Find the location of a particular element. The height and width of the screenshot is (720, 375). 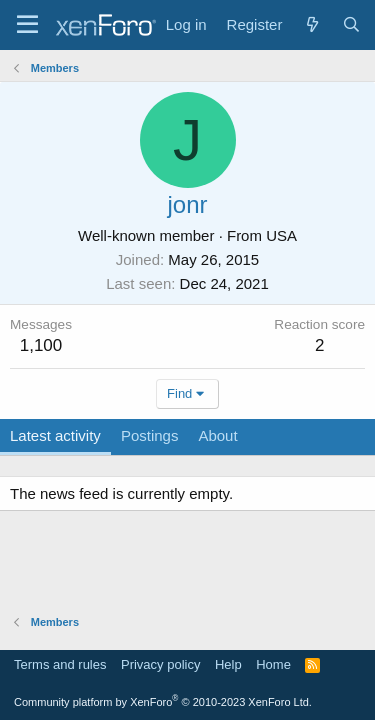

[Search] is located at coordinates (351, 24).